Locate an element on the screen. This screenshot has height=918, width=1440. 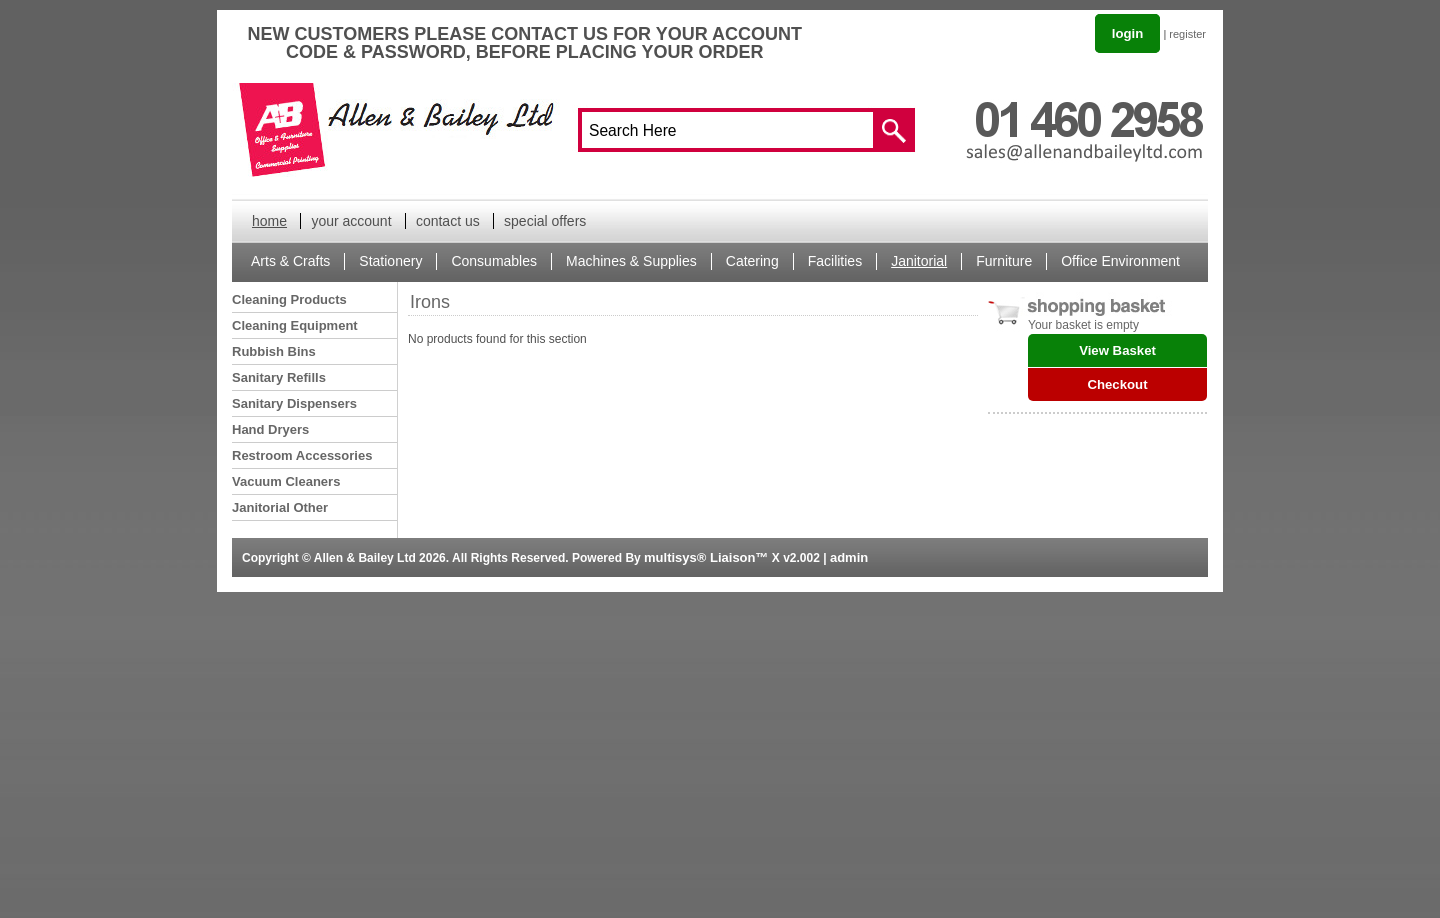
Checkout is located at coordinates (1117, 384).